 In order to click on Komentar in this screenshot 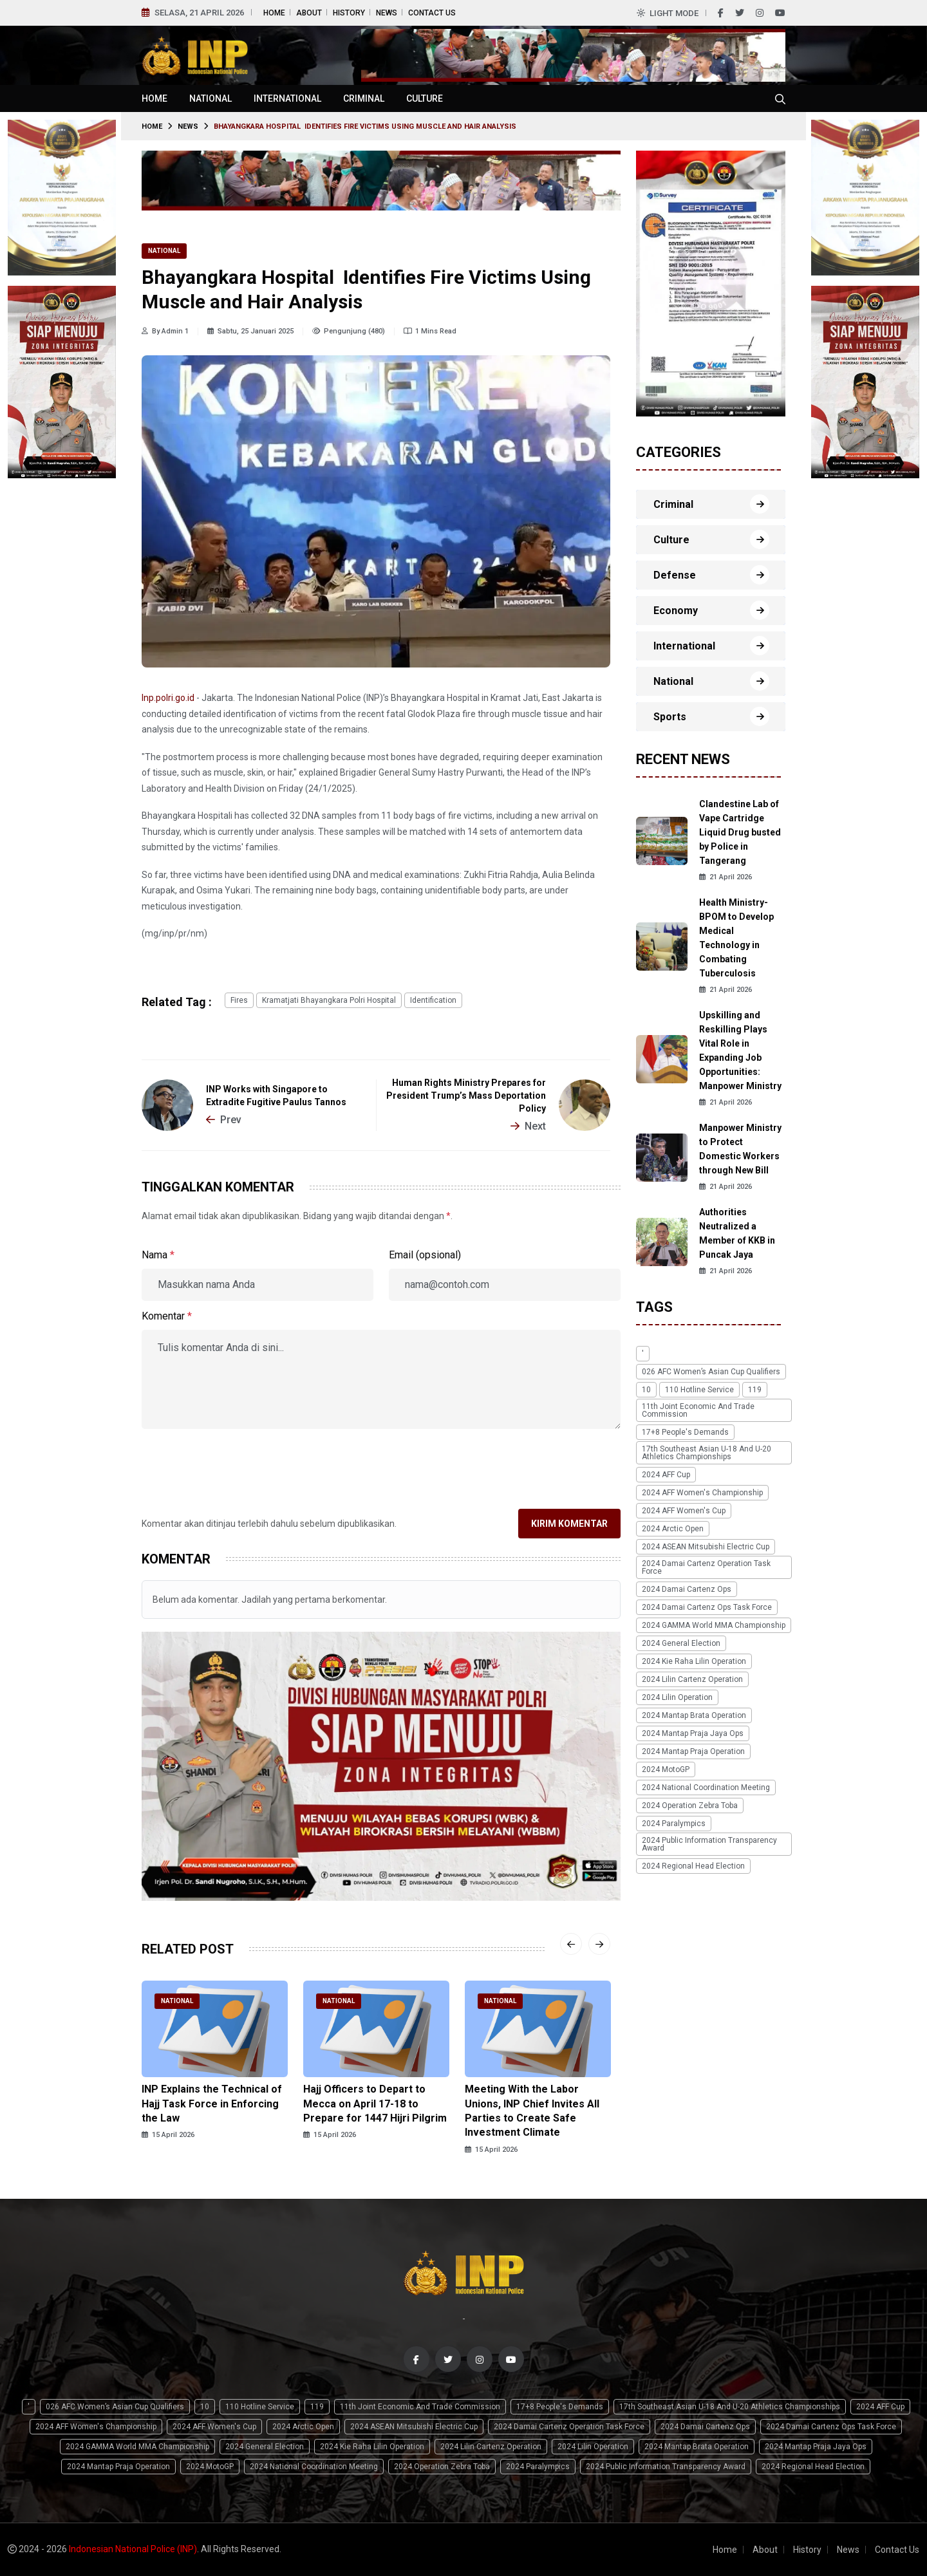, I will do `click(167, 1316)`.